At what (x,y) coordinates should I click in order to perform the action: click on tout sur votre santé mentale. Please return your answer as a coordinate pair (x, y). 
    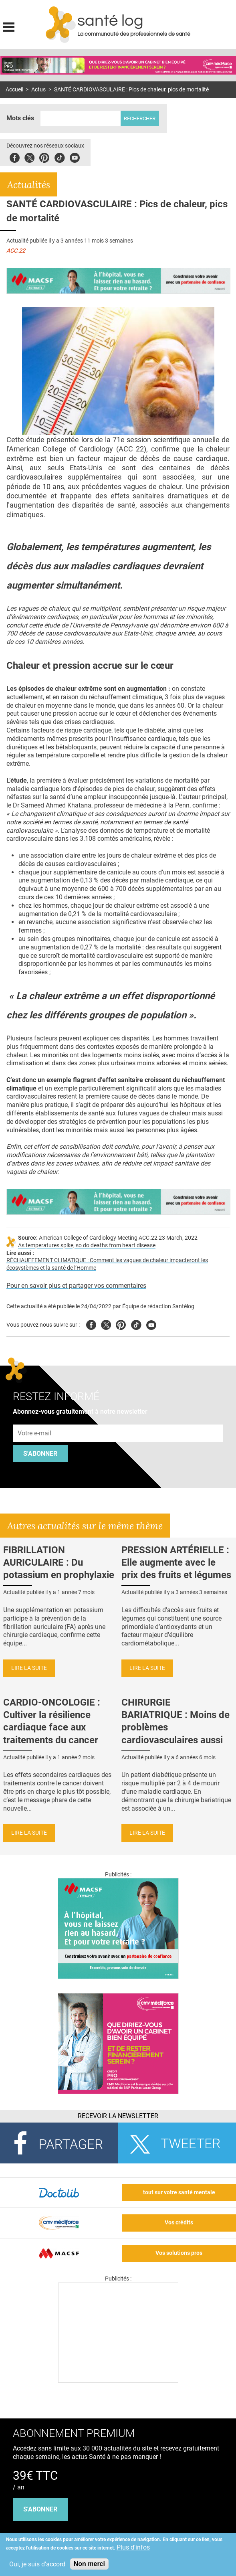
    Looking at the image, I should click on (179, 2192).